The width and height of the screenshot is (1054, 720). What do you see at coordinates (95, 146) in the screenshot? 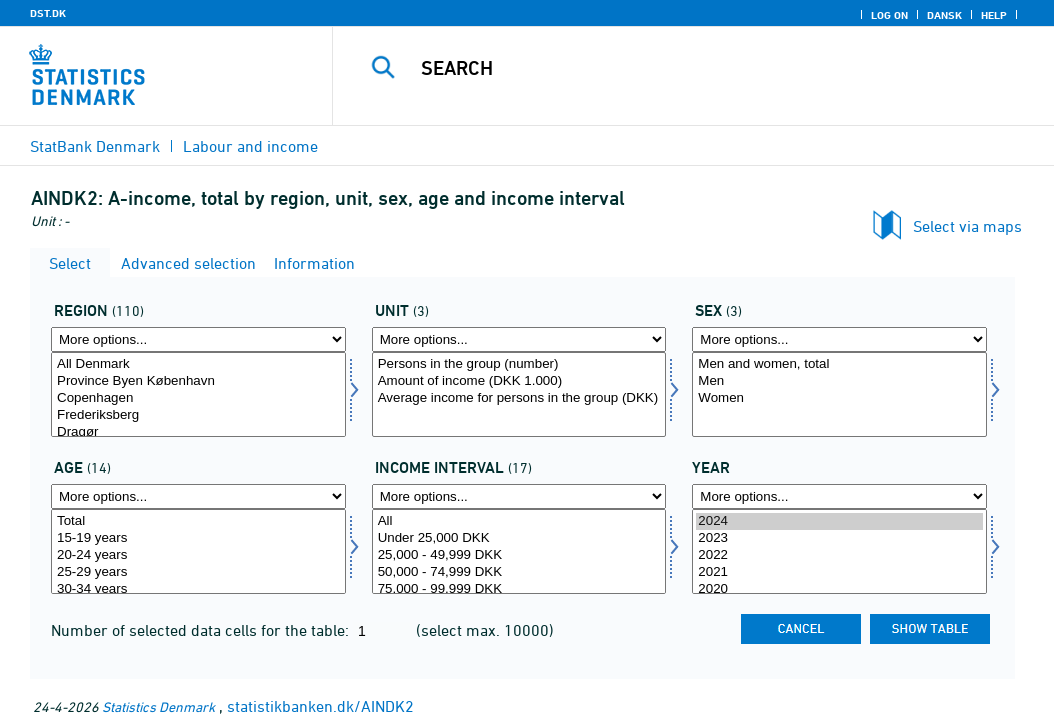
I see `StatBank Denmark` at bounding box center [95, 146].